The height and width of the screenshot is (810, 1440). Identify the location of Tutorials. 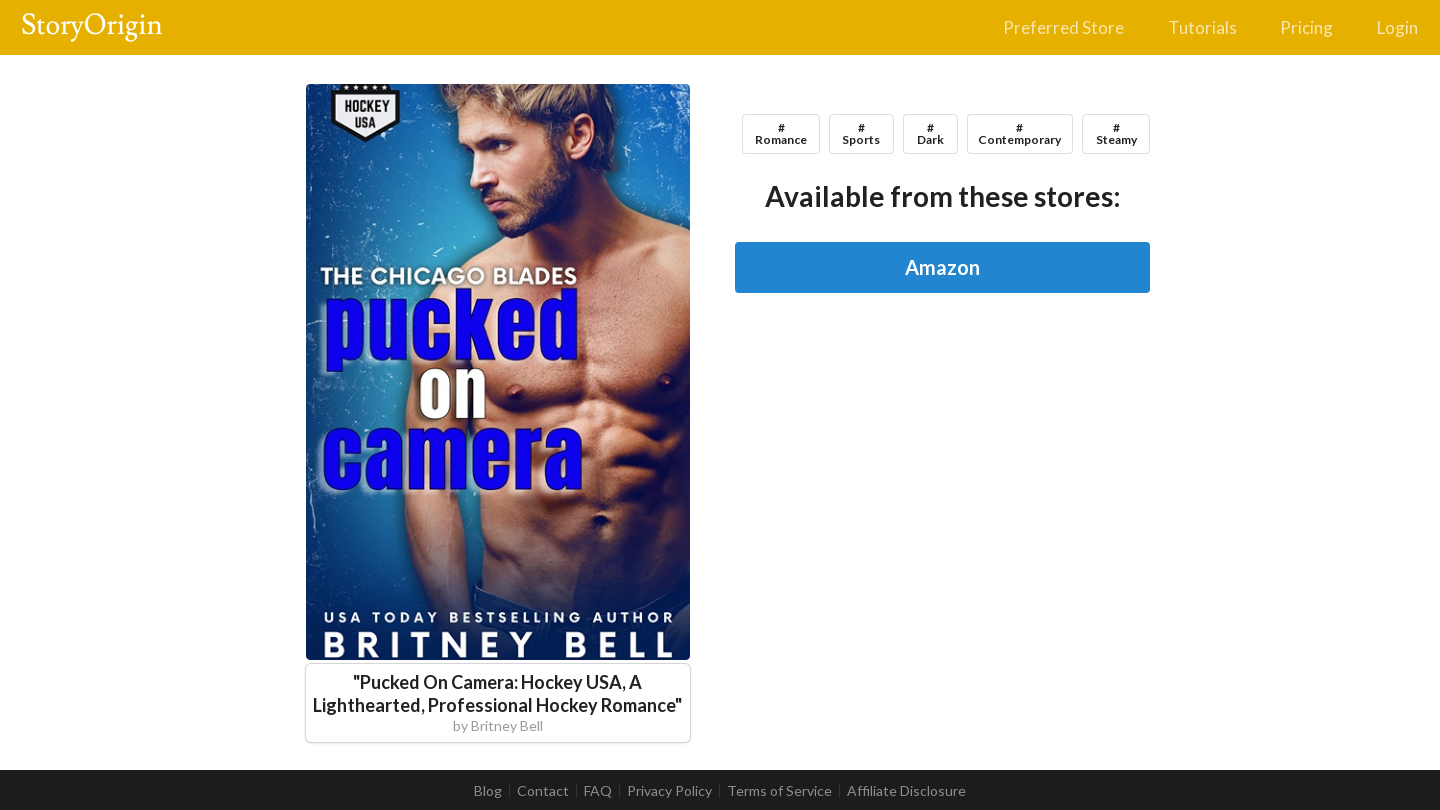
(1202, 27).